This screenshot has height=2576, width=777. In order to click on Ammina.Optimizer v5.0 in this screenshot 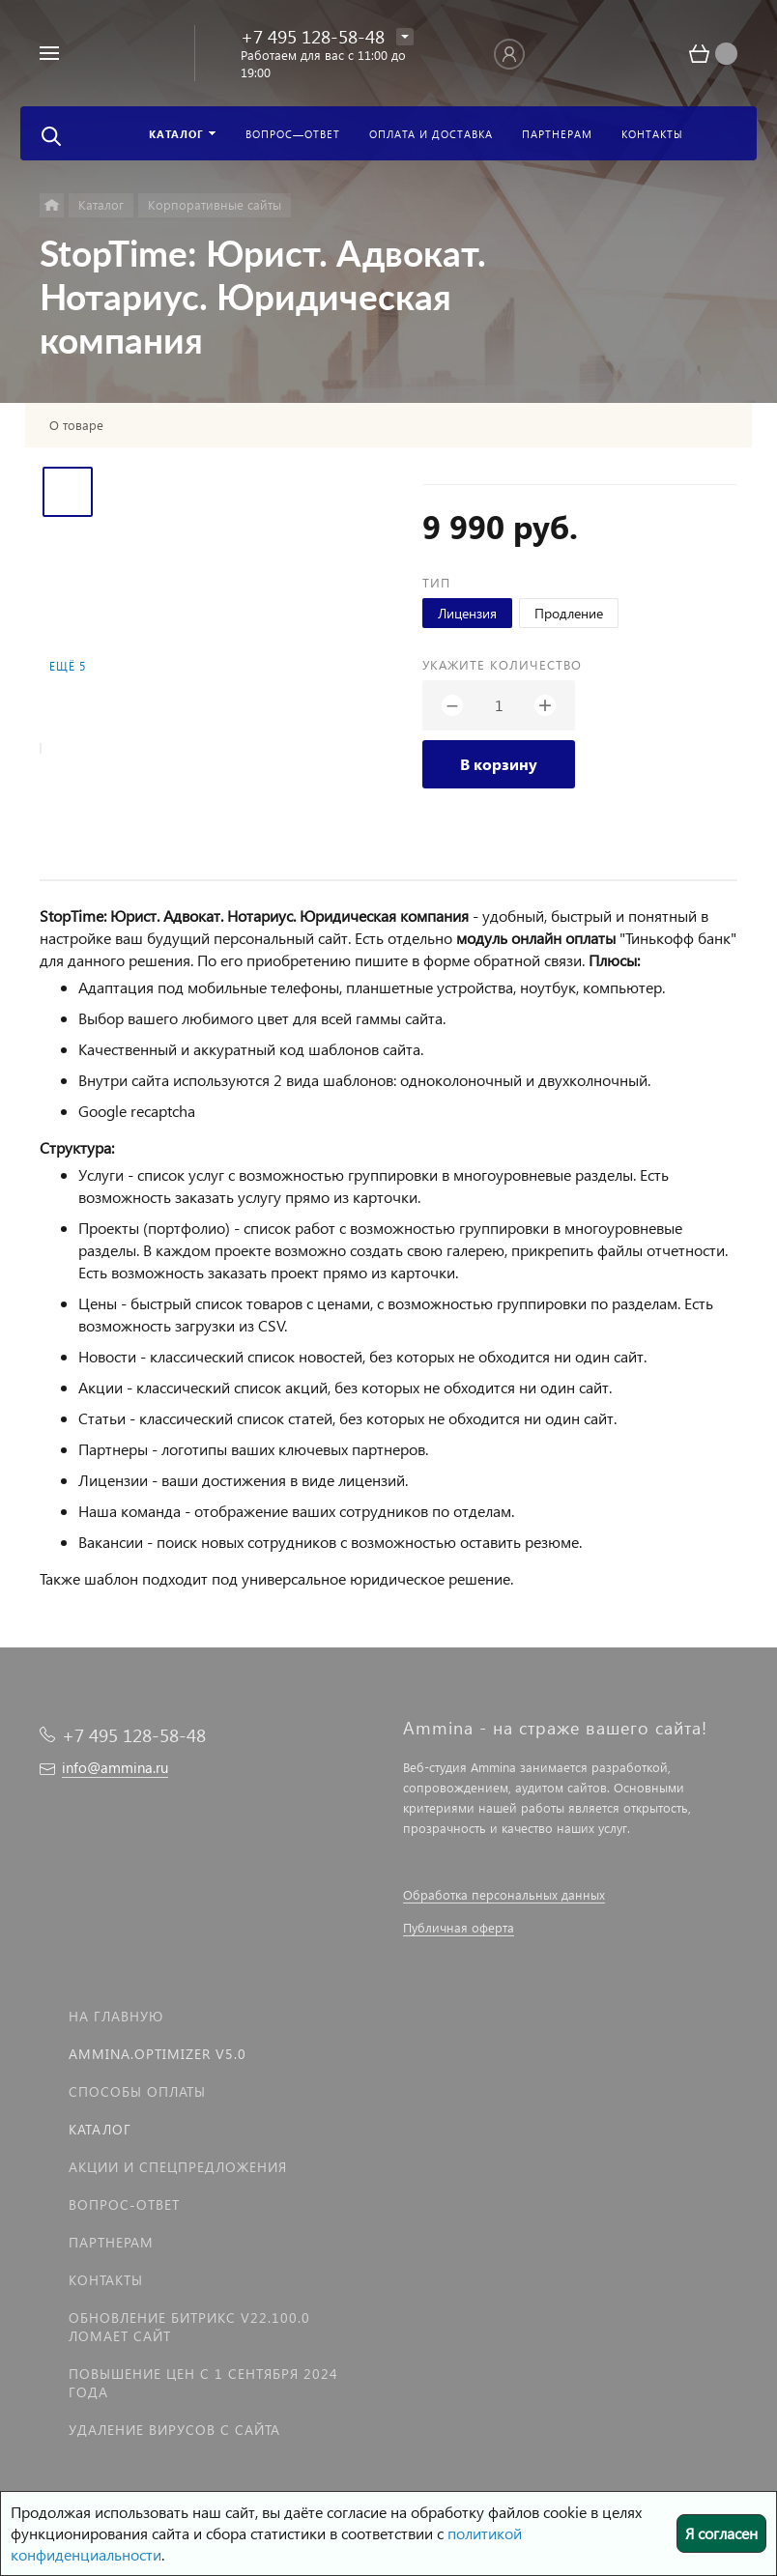, I will do `click(157, 2054)`.